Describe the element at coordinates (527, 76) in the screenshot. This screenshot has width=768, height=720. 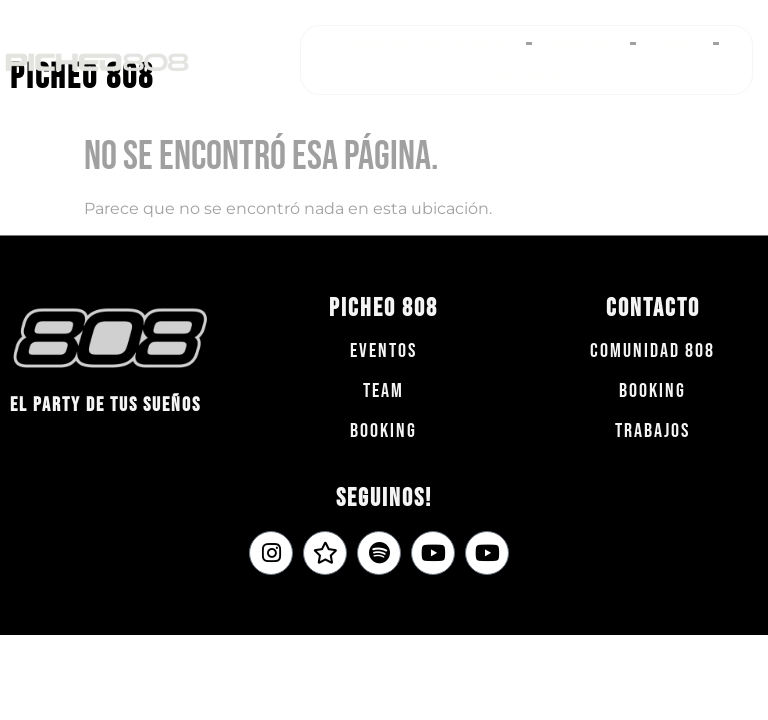
I see `Contacto` at that location.